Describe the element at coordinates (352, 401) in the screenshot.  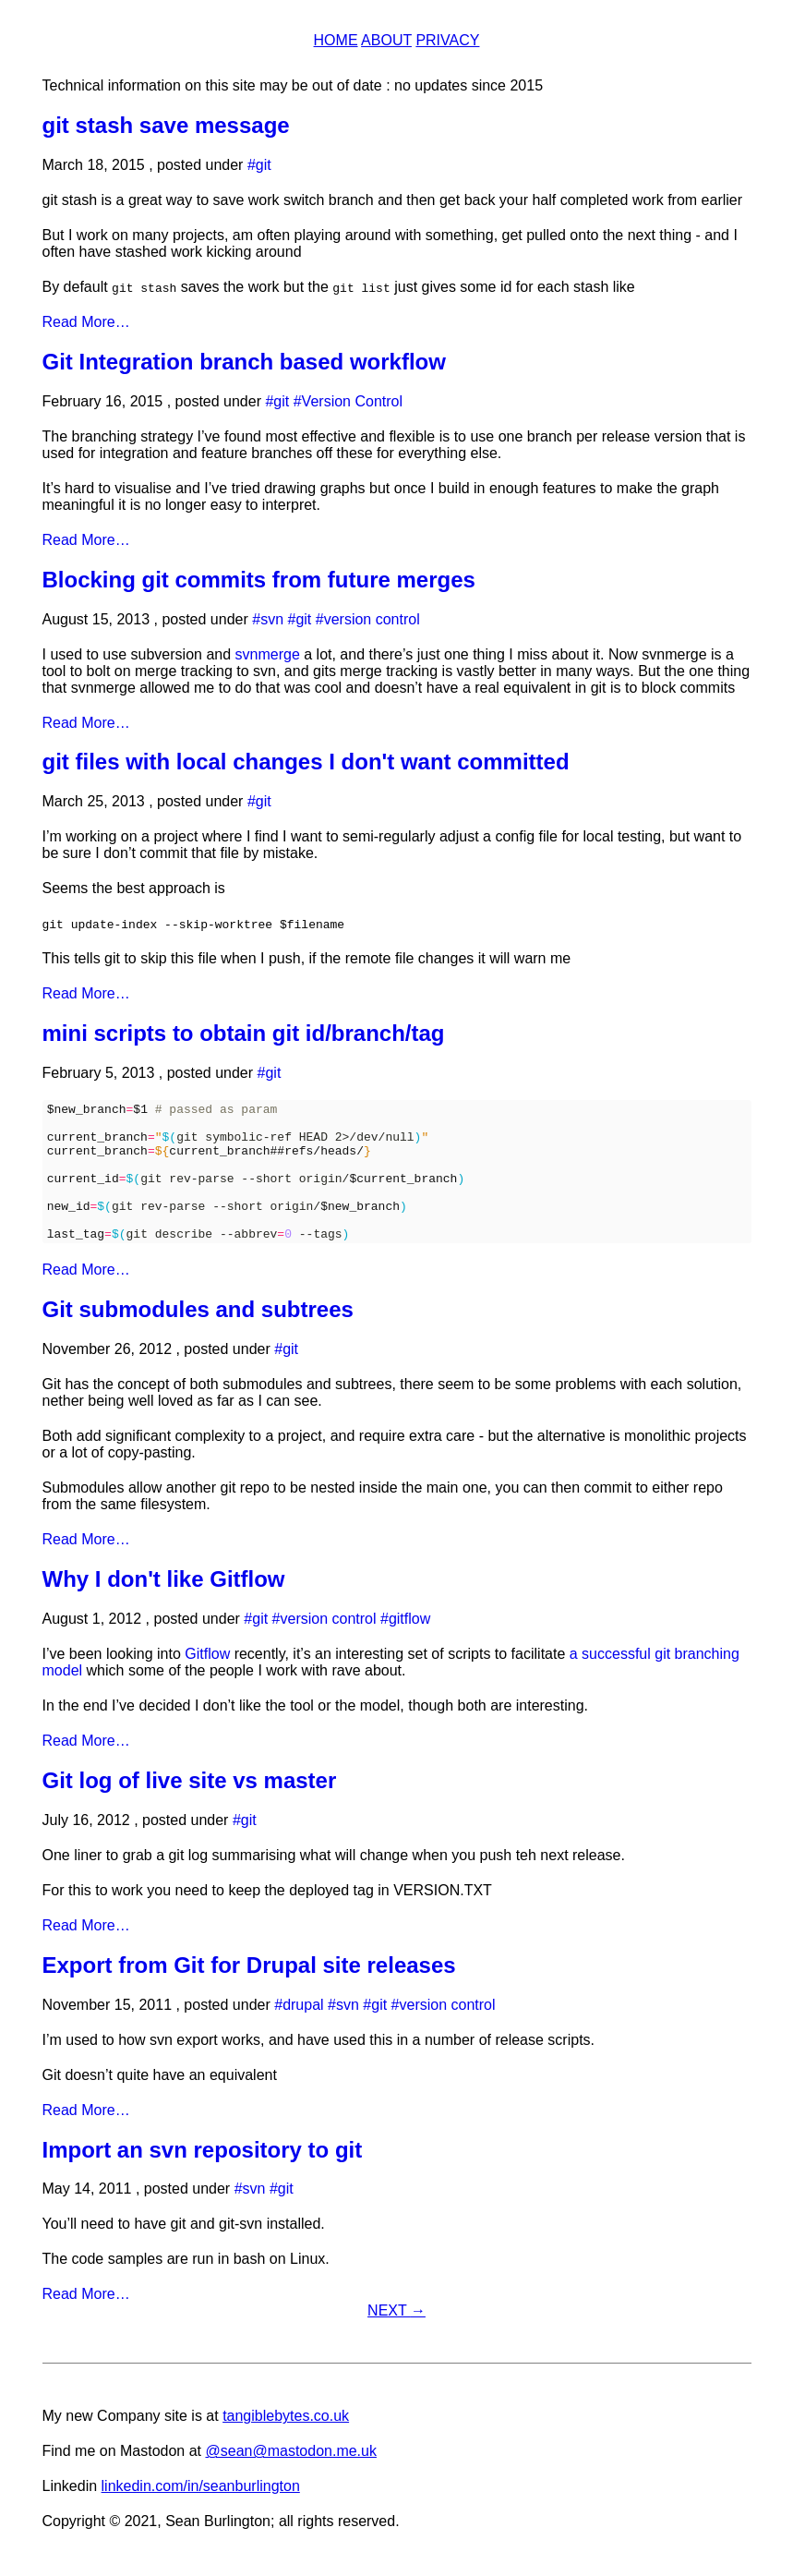
I see `Version Control` at that location.